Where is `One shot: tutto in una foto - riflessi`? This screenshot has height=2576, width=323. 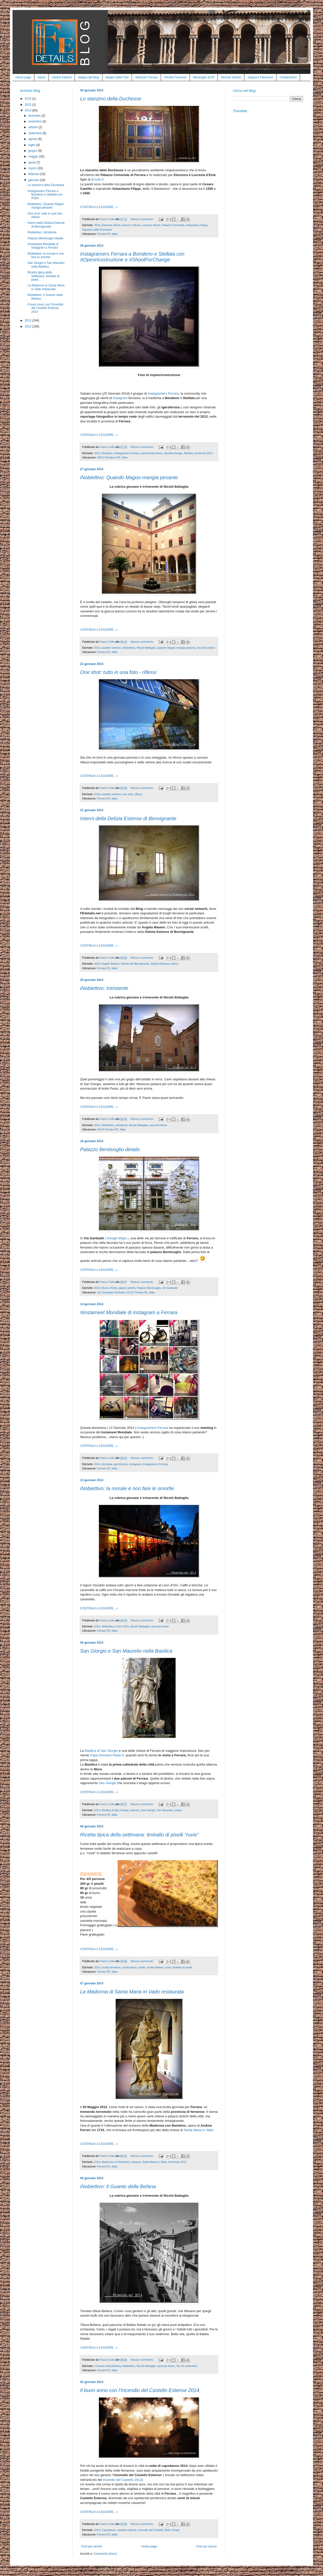
One shot: tutto in una foto - riflessi is located at coordinates (118, 672).